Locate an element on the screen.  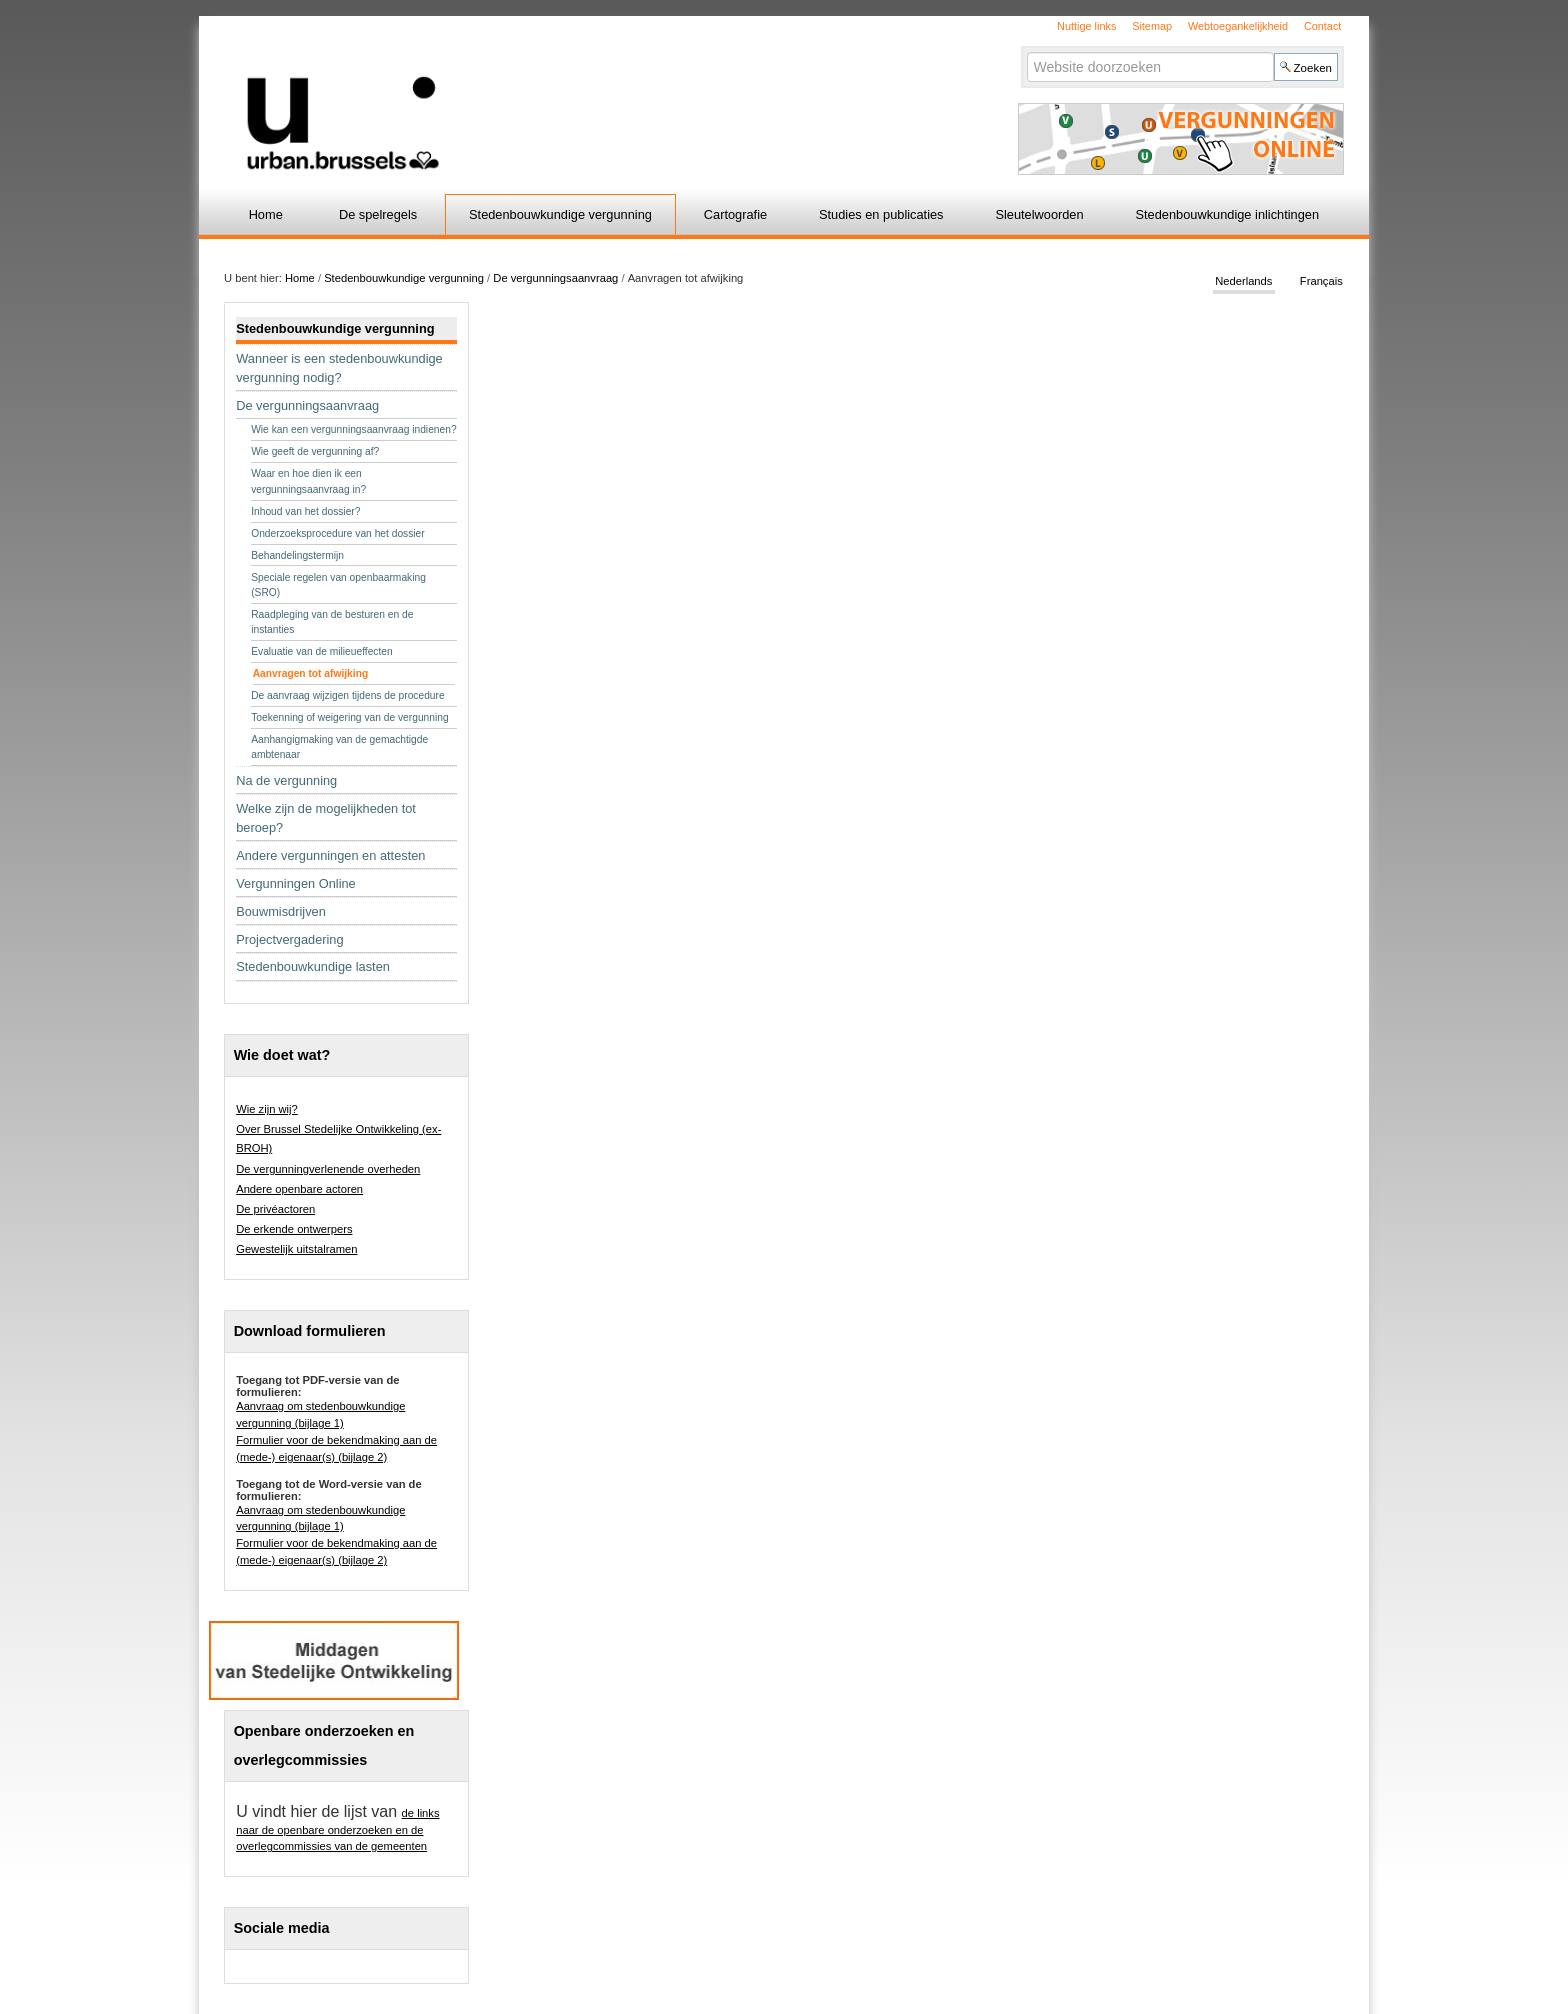
de links naar de openbare onderzoeken en de overlegcommissies van de gemeenten is located at coordinates (337, 1830).